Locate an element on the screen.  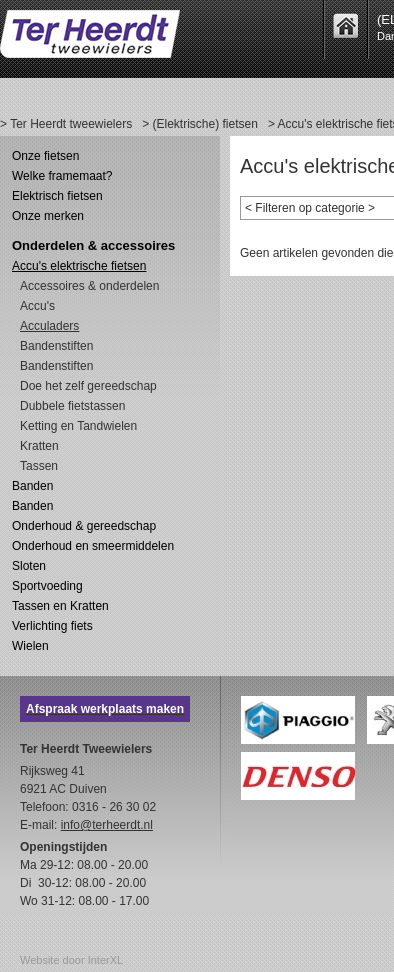
Tassen is located at coordinates (39, 466).